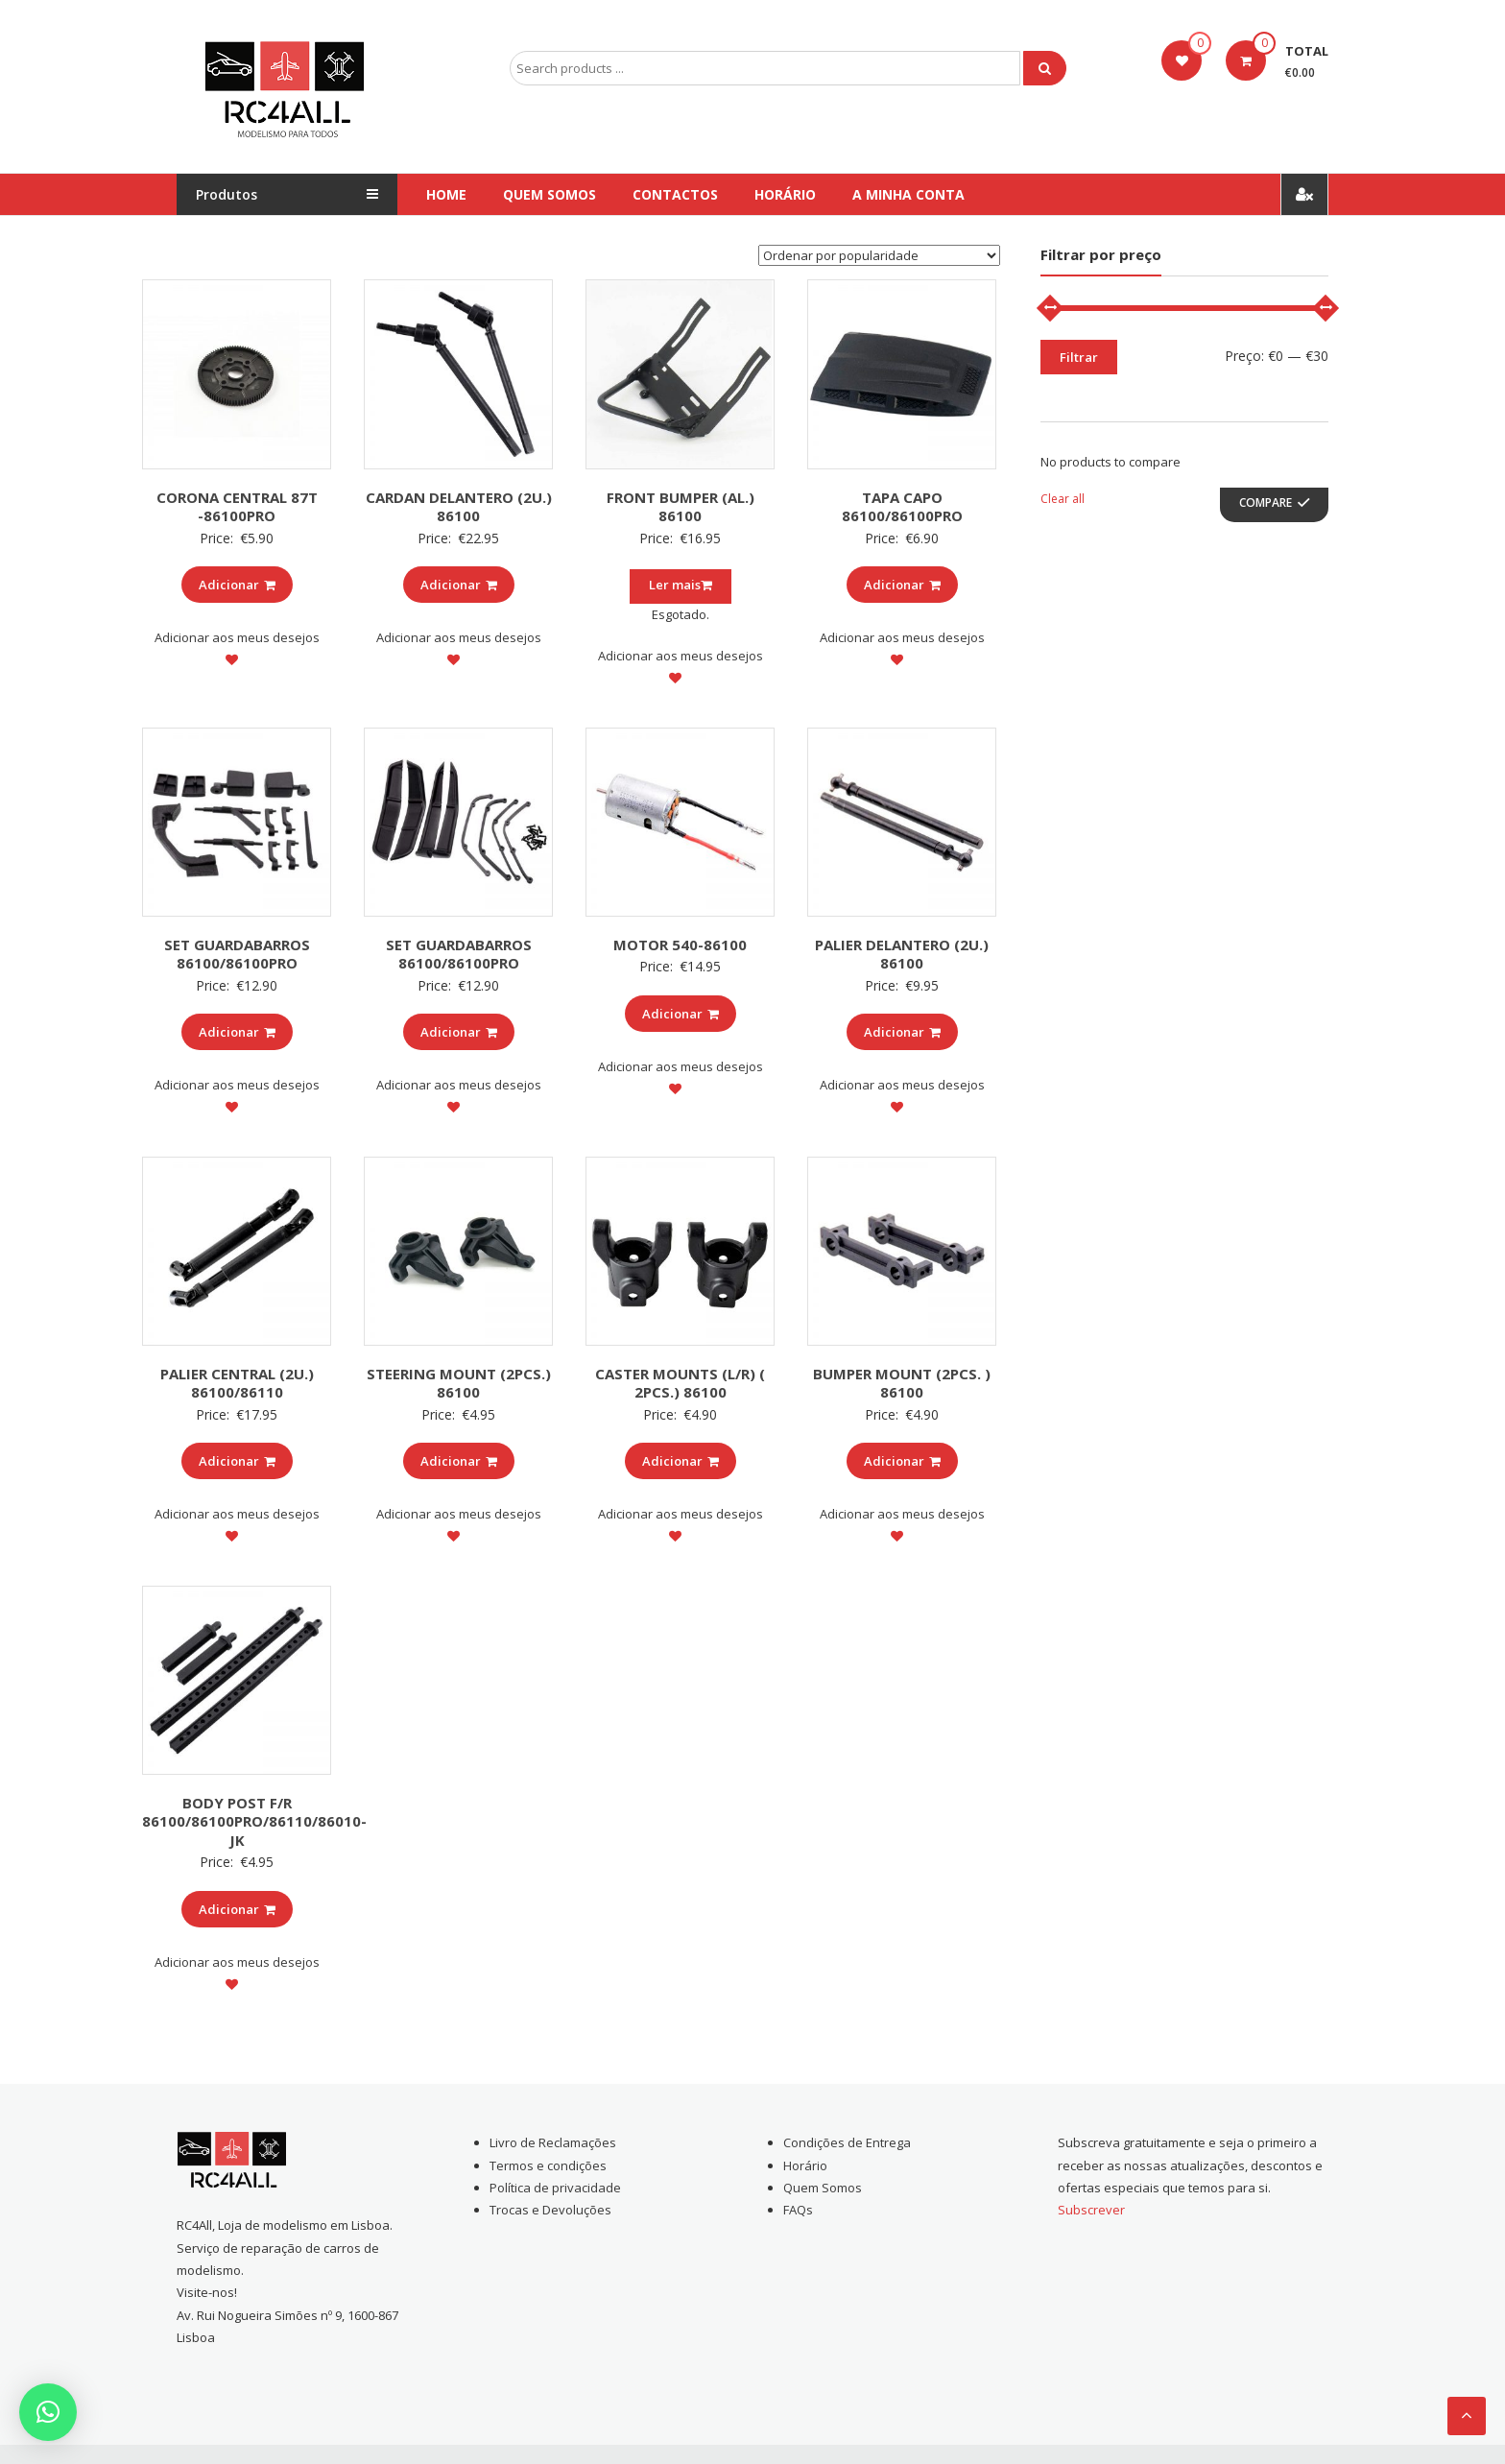 Image resolution: width=1505 pixels, height=2464 pixels. I want to click on Filtrar, so click(1079, 357).